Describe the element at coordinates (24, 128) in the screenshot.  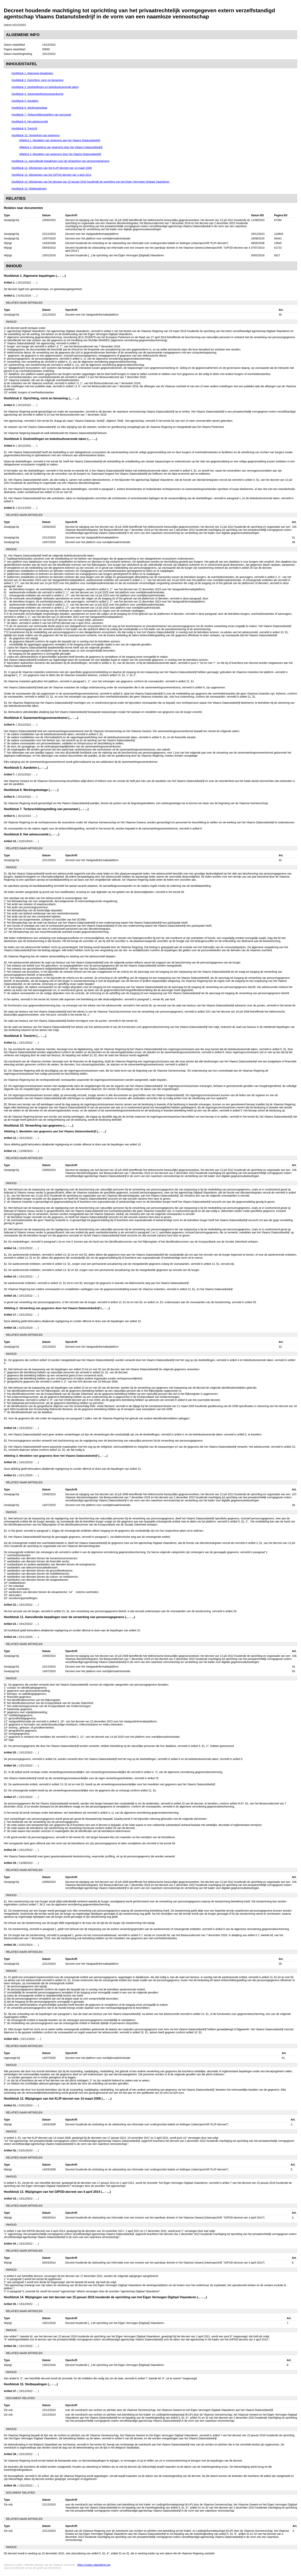
I see `Hoofdstuk 9. Toezicht` at that location.